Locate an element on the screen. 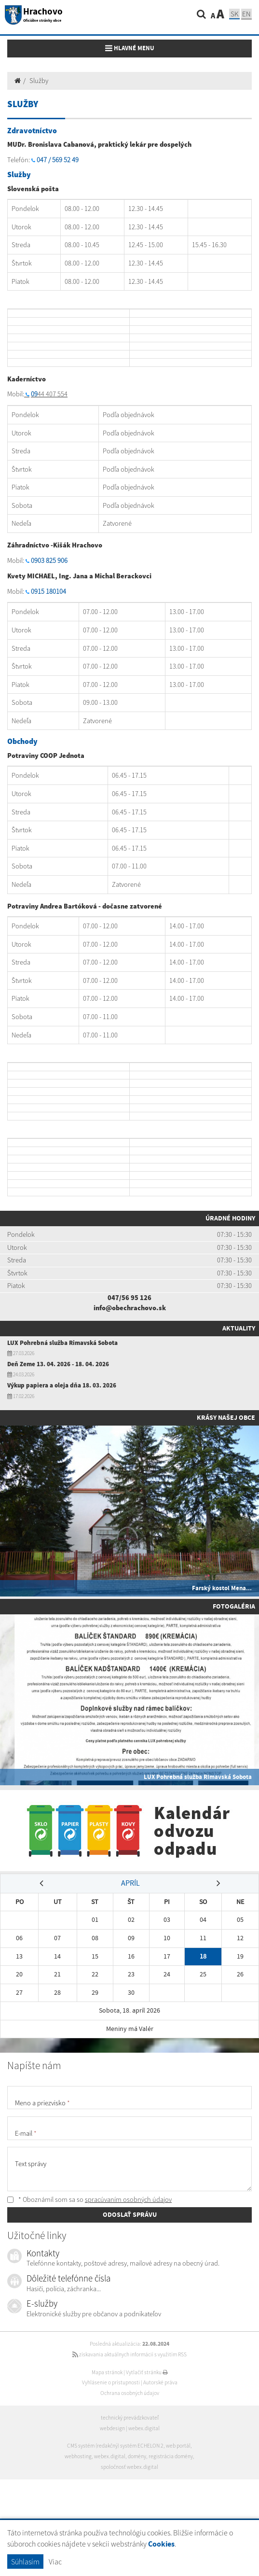 This screenshot has width=259, height=2576. Vytlačiť stránku is located at coordinates (147, 2372).